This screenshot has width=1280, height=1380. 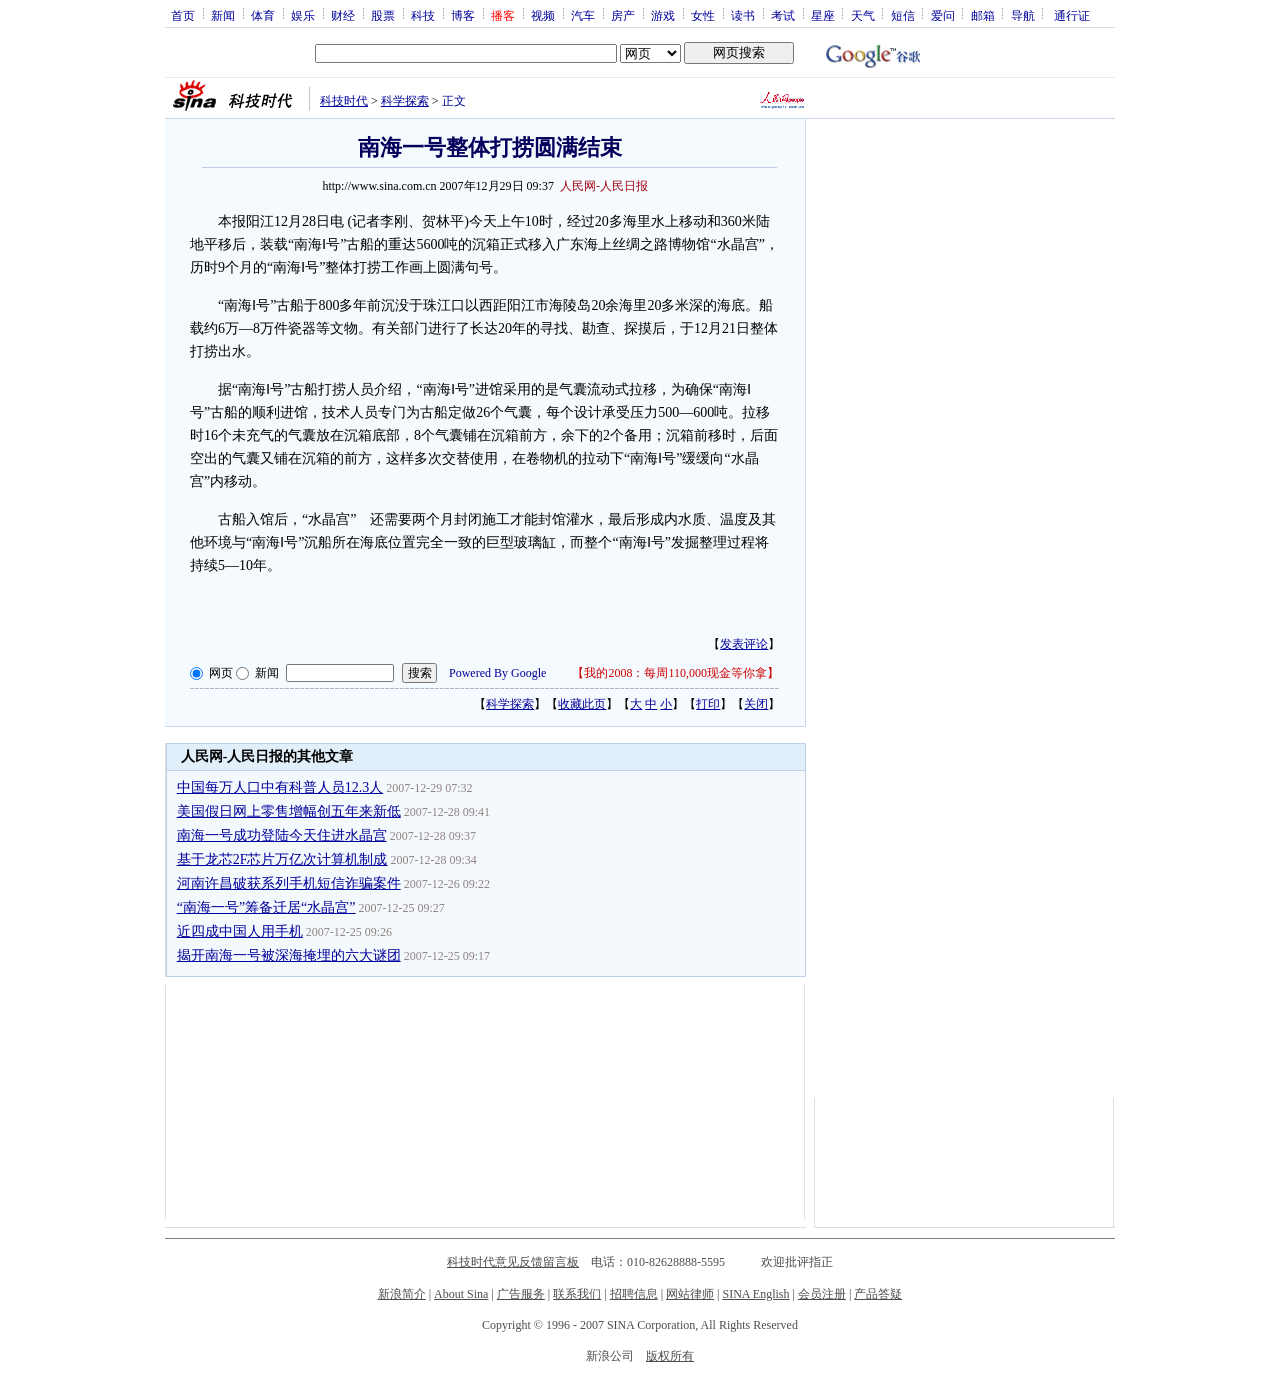 I want to click on 体育, so click(x=263, y=15).